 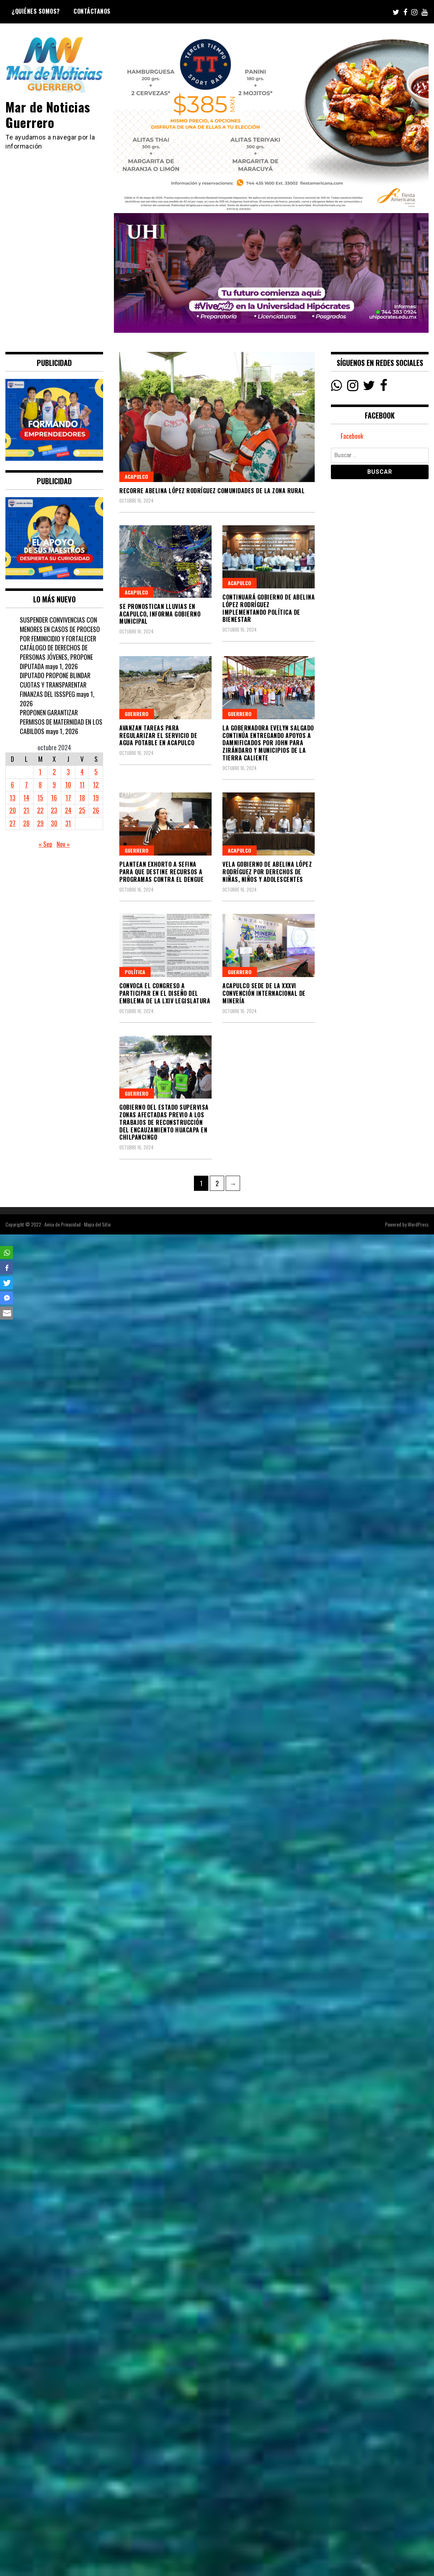 What do you see at coordinates (40, 810) in the screenshot?
I see `22 [Entradas publicadas el 22 October, 2024]` at bounding box center [40, 810].